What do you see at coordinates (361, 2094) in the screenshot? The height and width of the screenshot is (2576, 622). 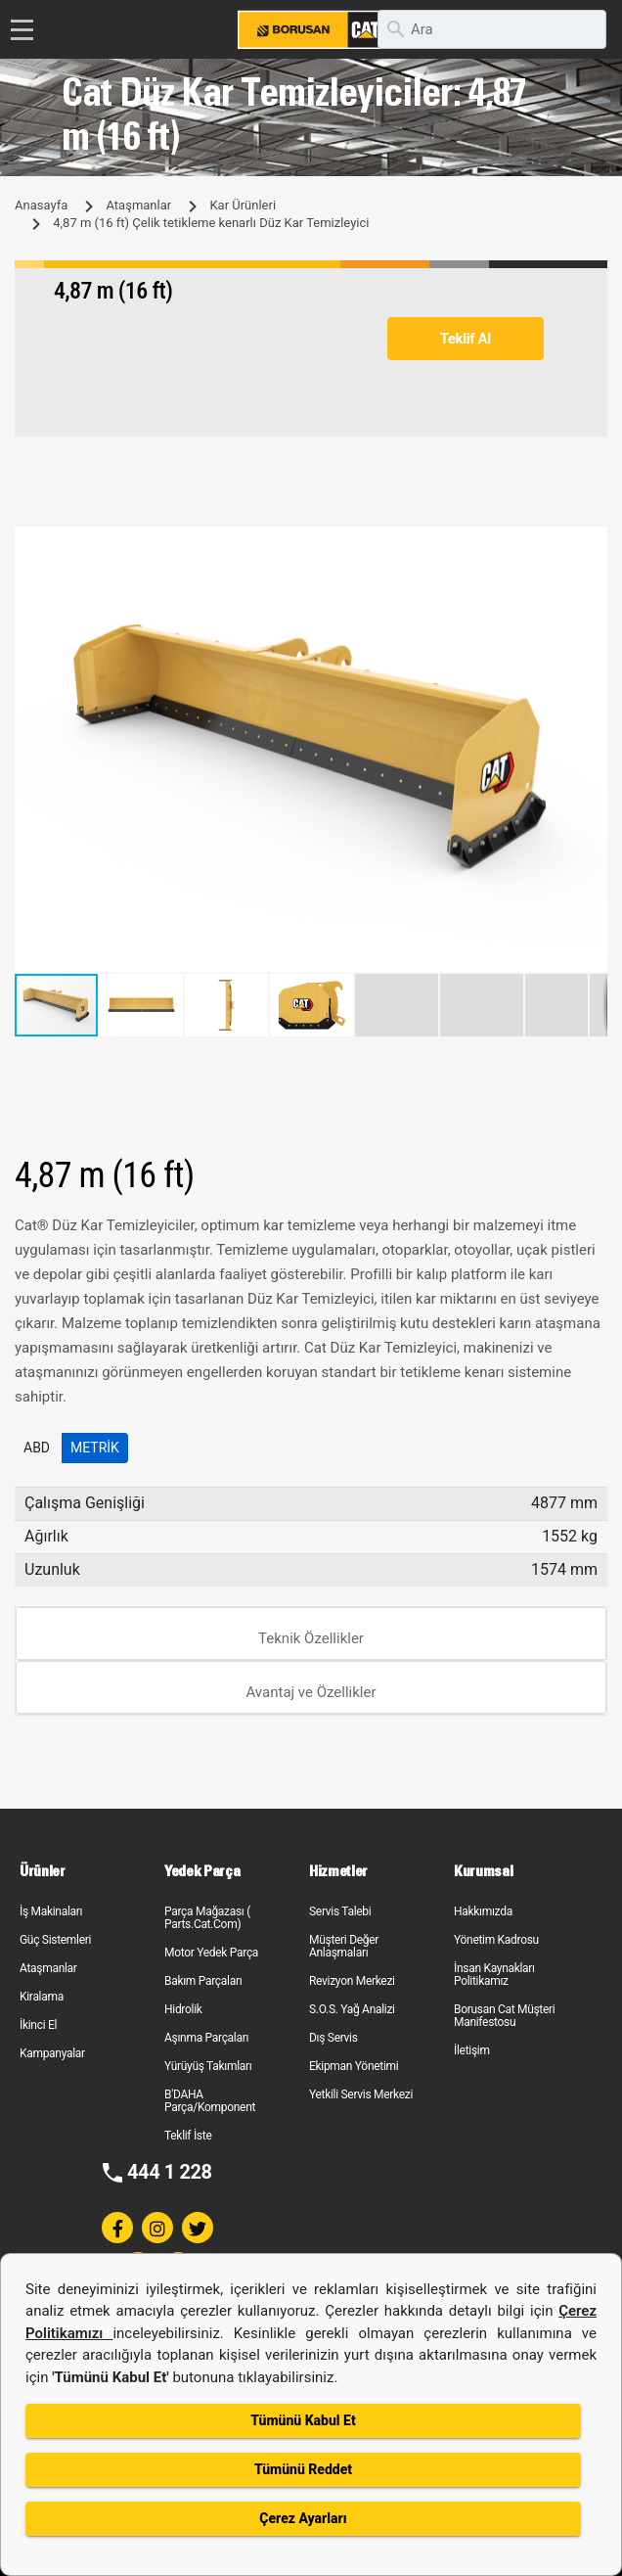 I see `Yetkili Servis Merkezi` at bounding box center [361, 2094].